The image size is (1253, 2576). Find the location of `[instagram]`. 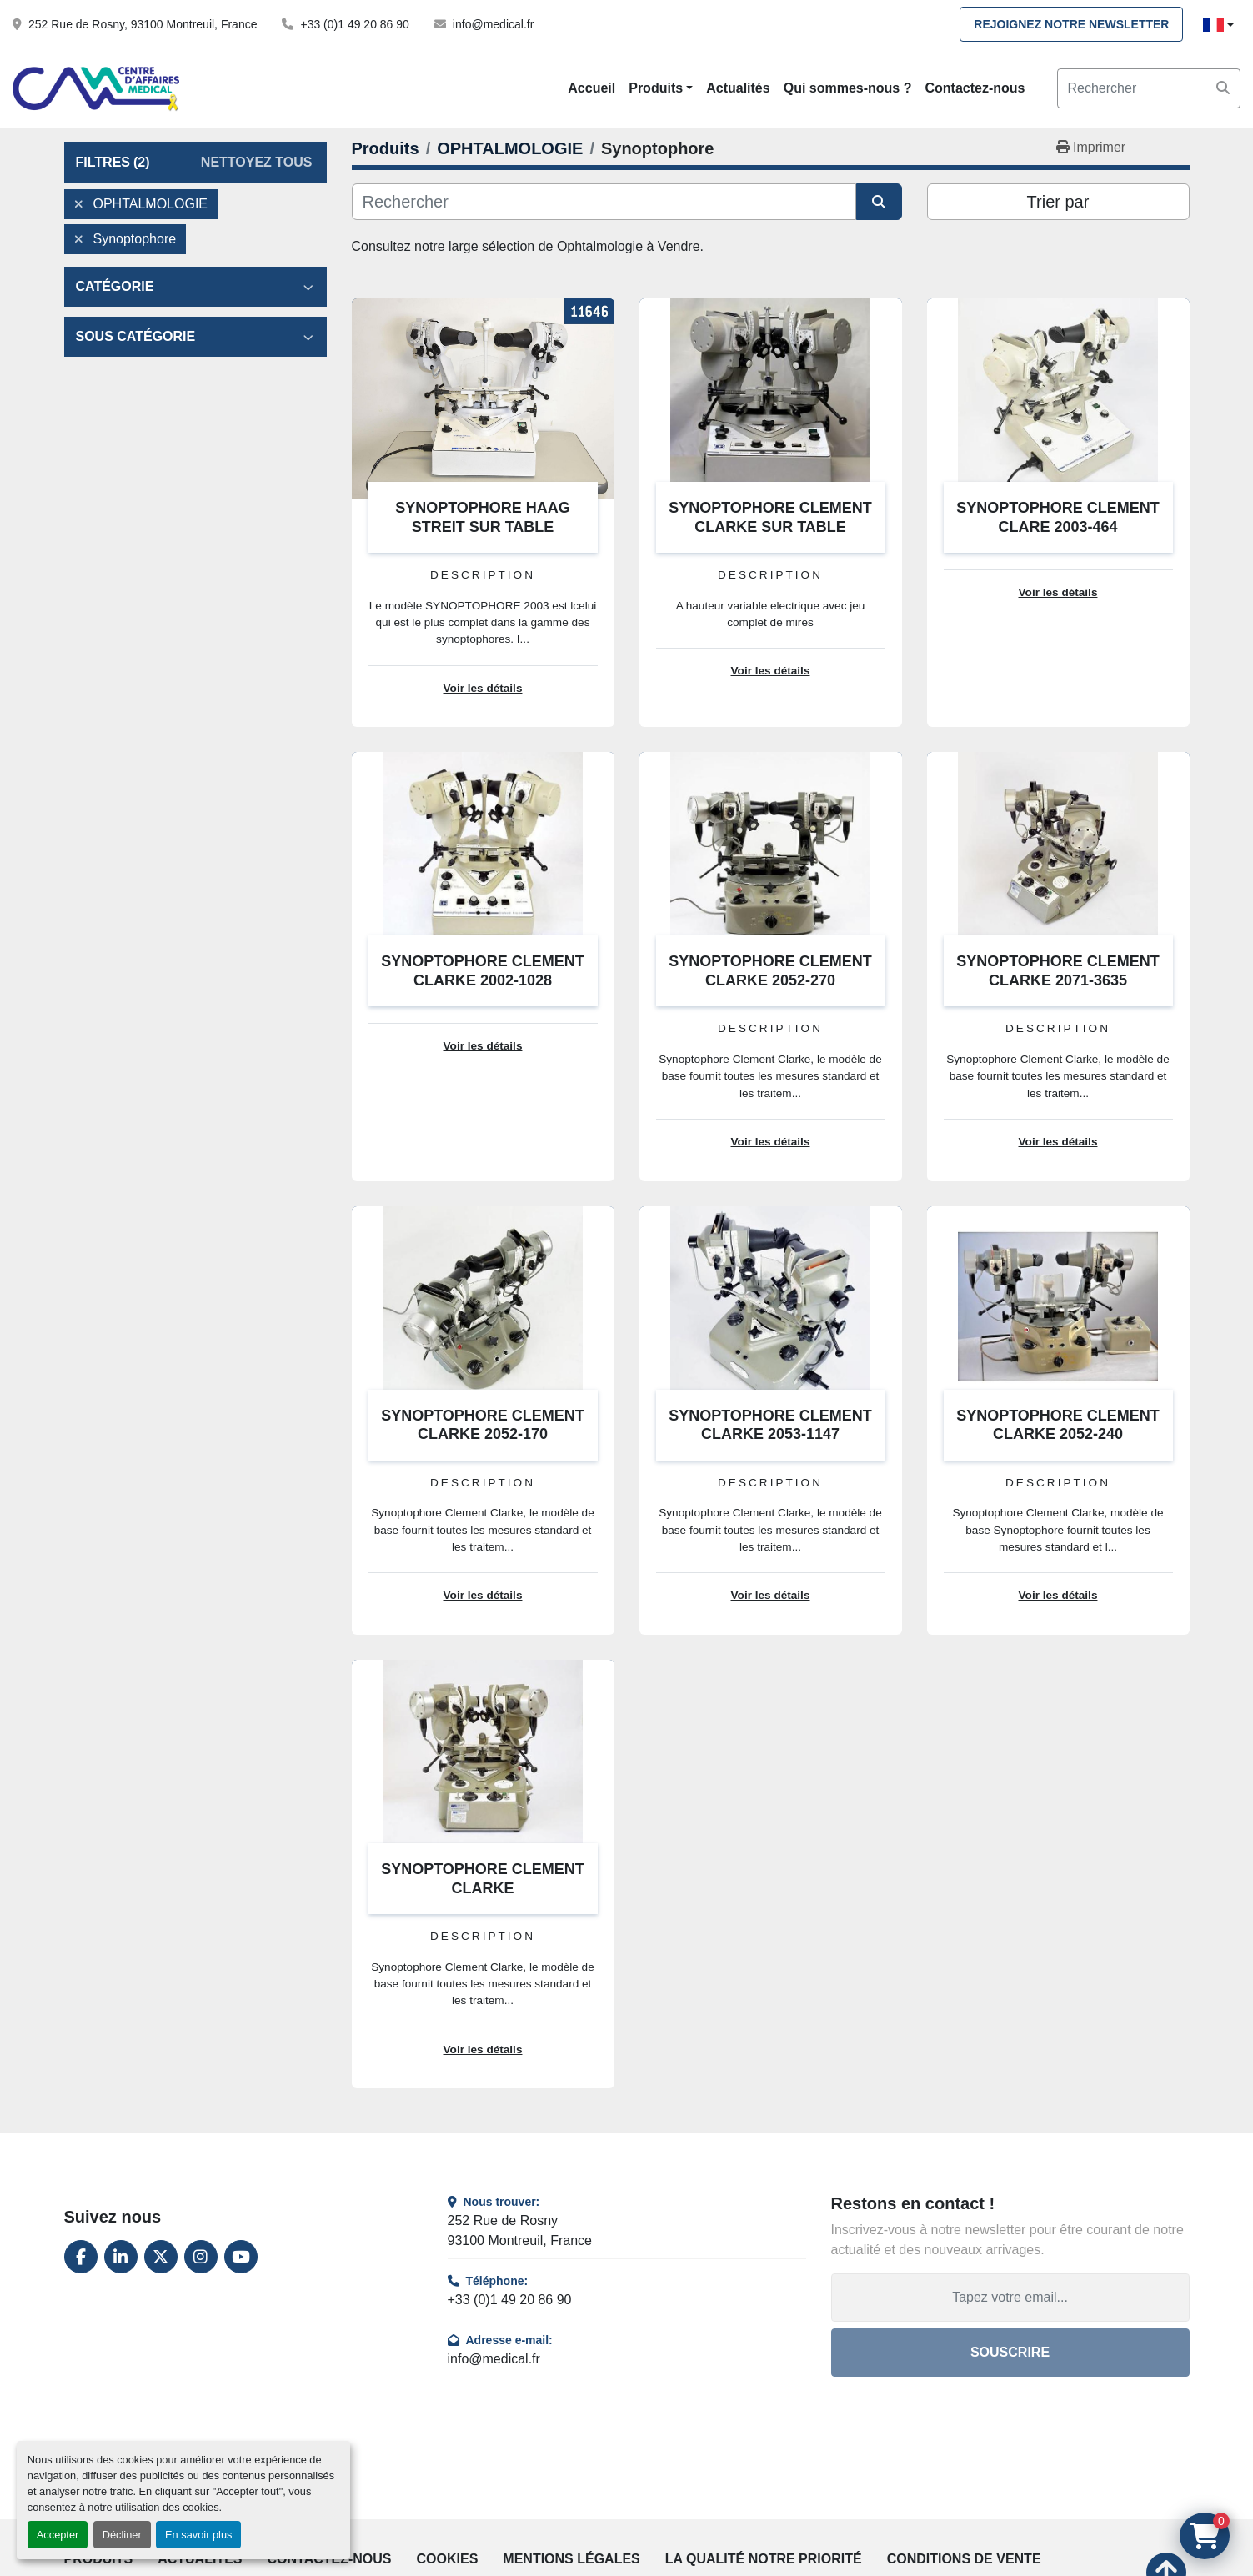

[instagram] is located at coordinates (201, 2256).